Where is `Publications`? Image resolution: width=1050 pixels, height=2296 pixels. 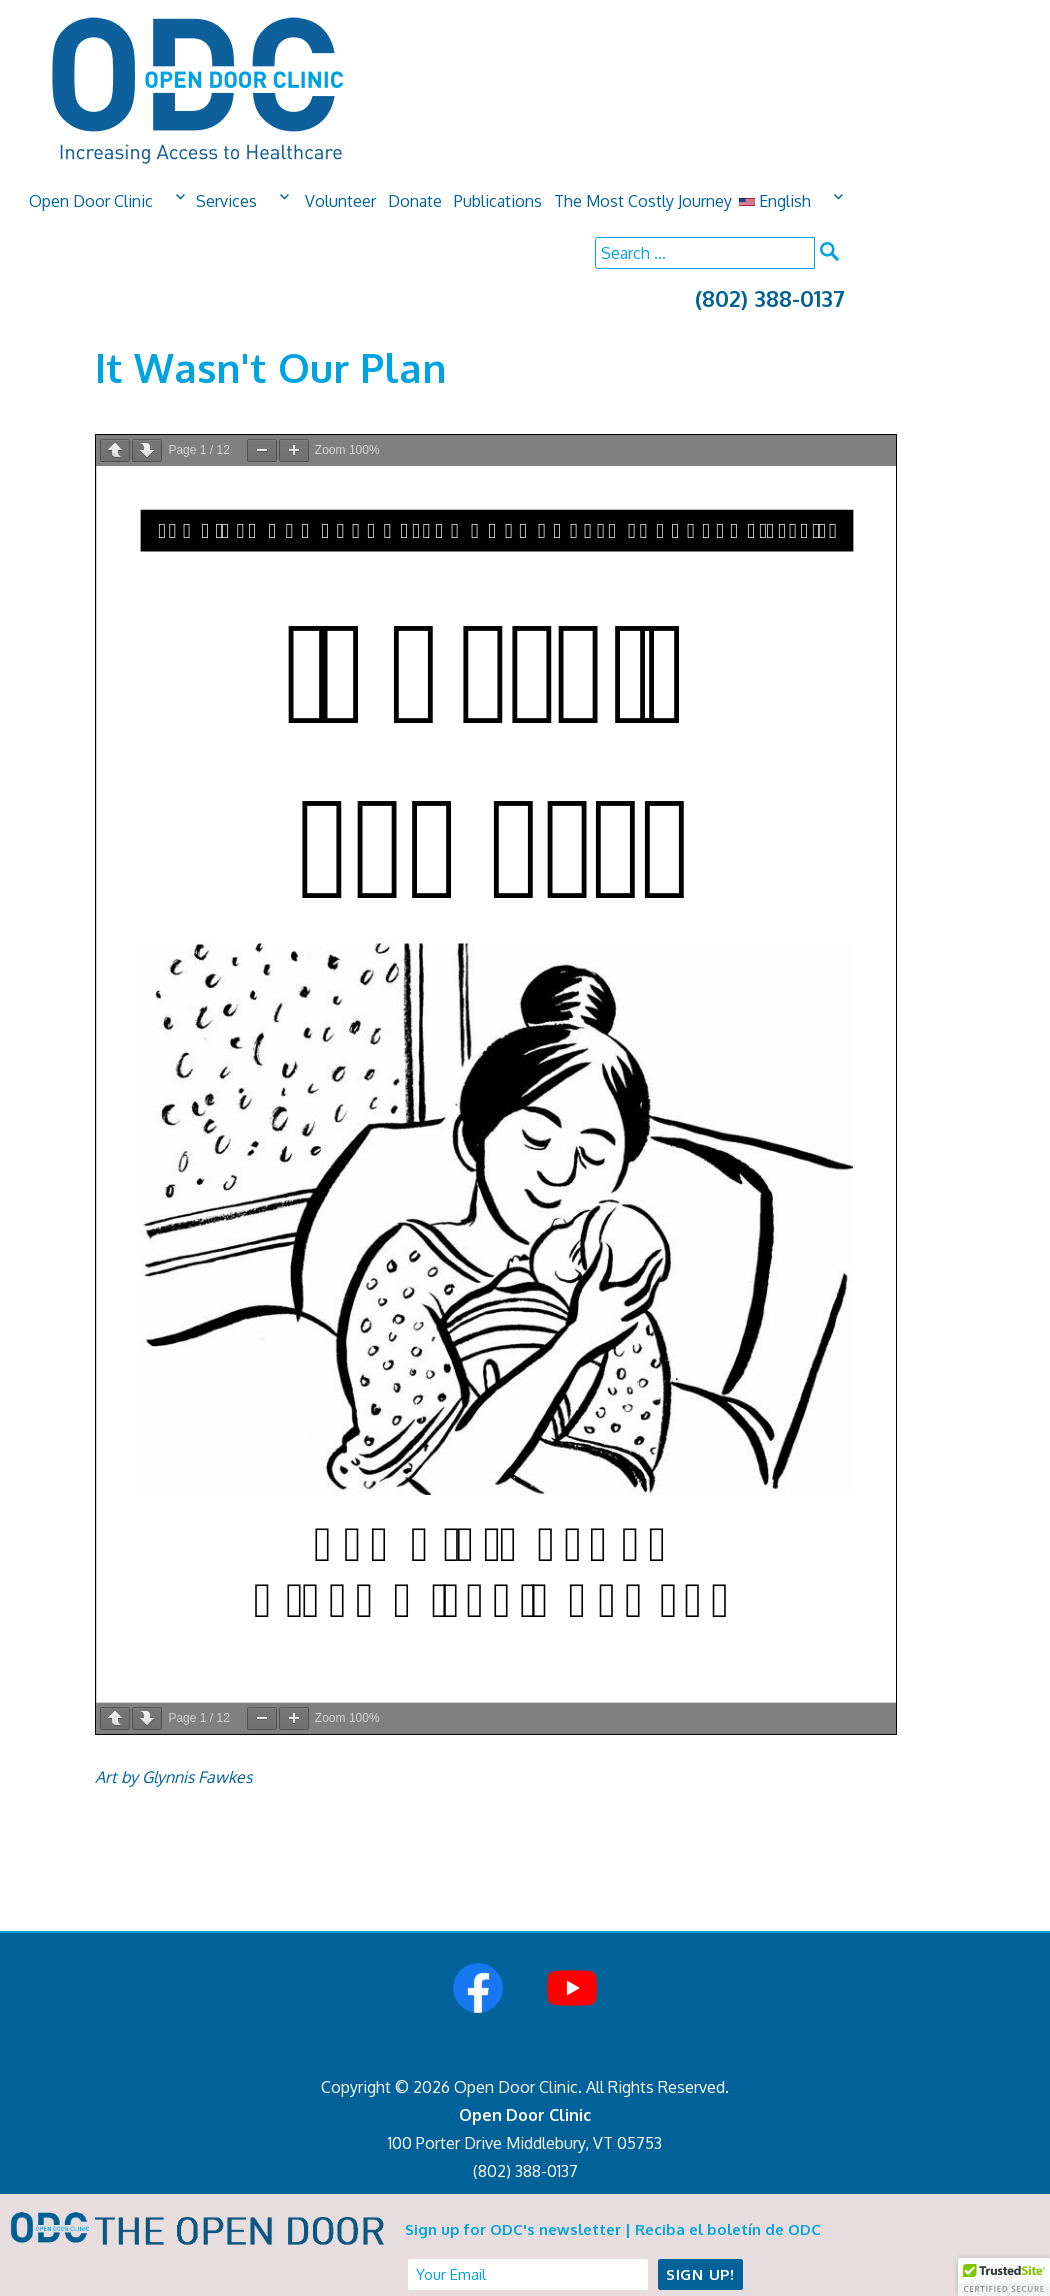
Publications is located at coordinates (498, 201).